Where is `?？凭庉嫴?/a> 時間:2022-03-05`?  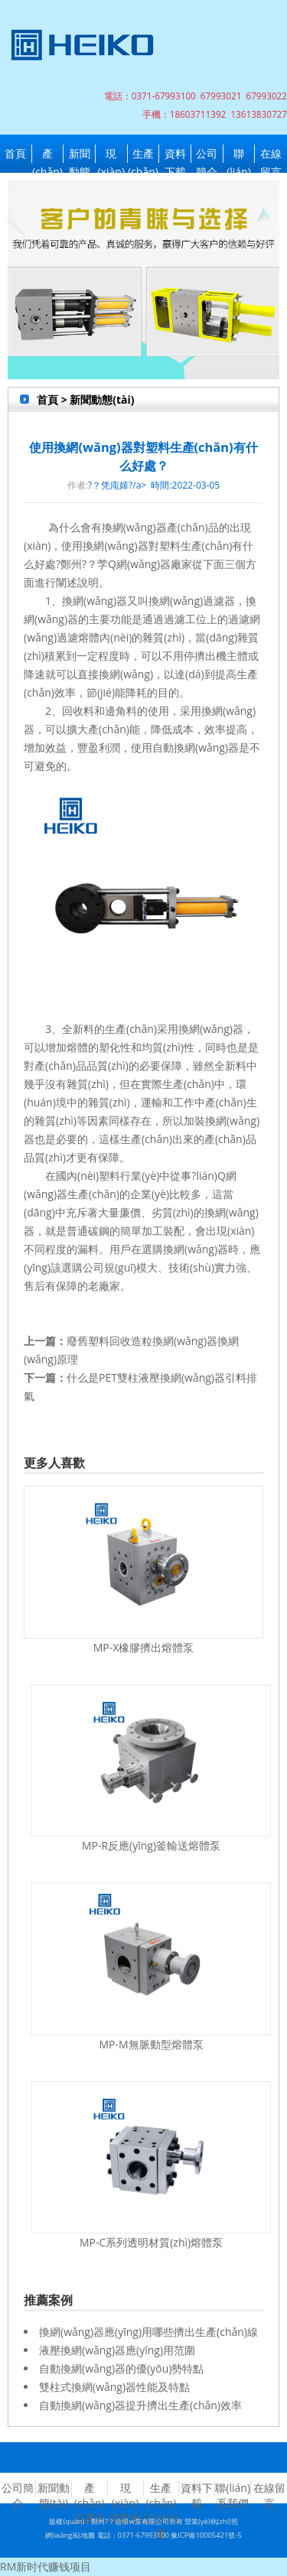
?？凭庉嫴?/a> 時間:2022-03-05 is located at coordinates (154, 485).